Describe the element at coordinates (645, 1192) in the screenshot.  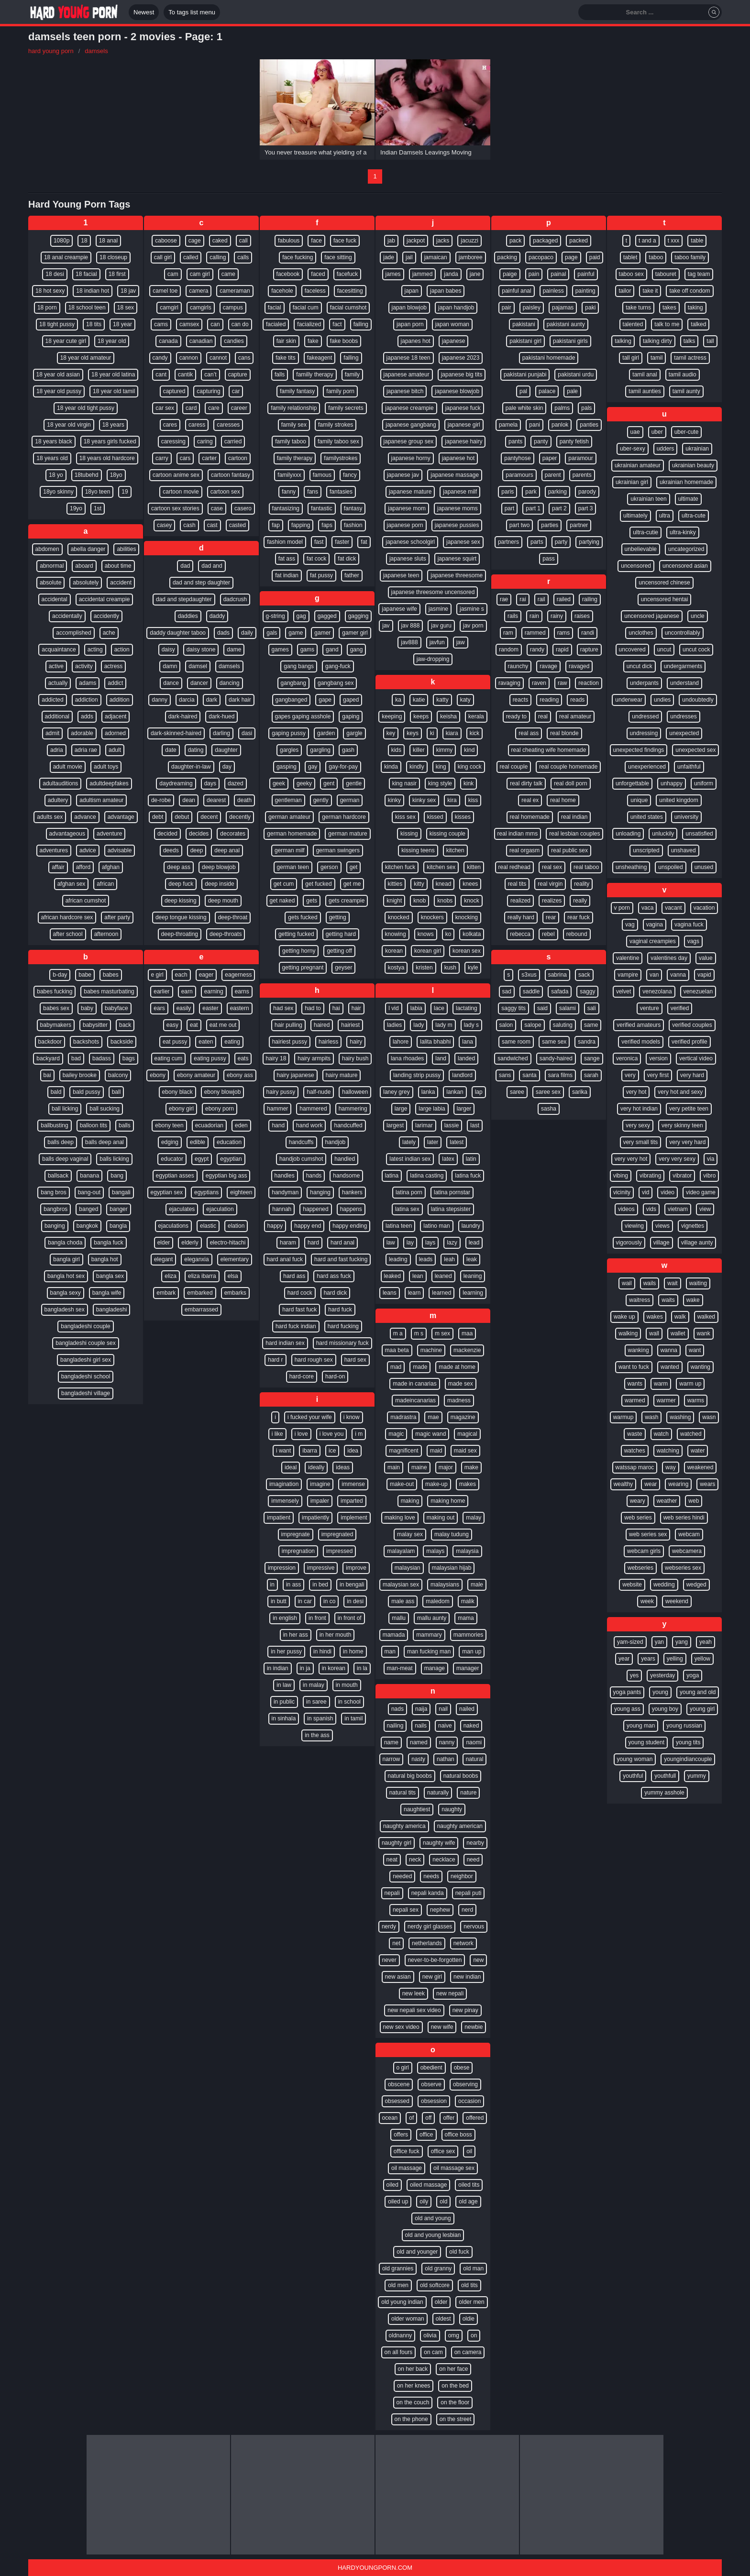
I see `vid` at that location.